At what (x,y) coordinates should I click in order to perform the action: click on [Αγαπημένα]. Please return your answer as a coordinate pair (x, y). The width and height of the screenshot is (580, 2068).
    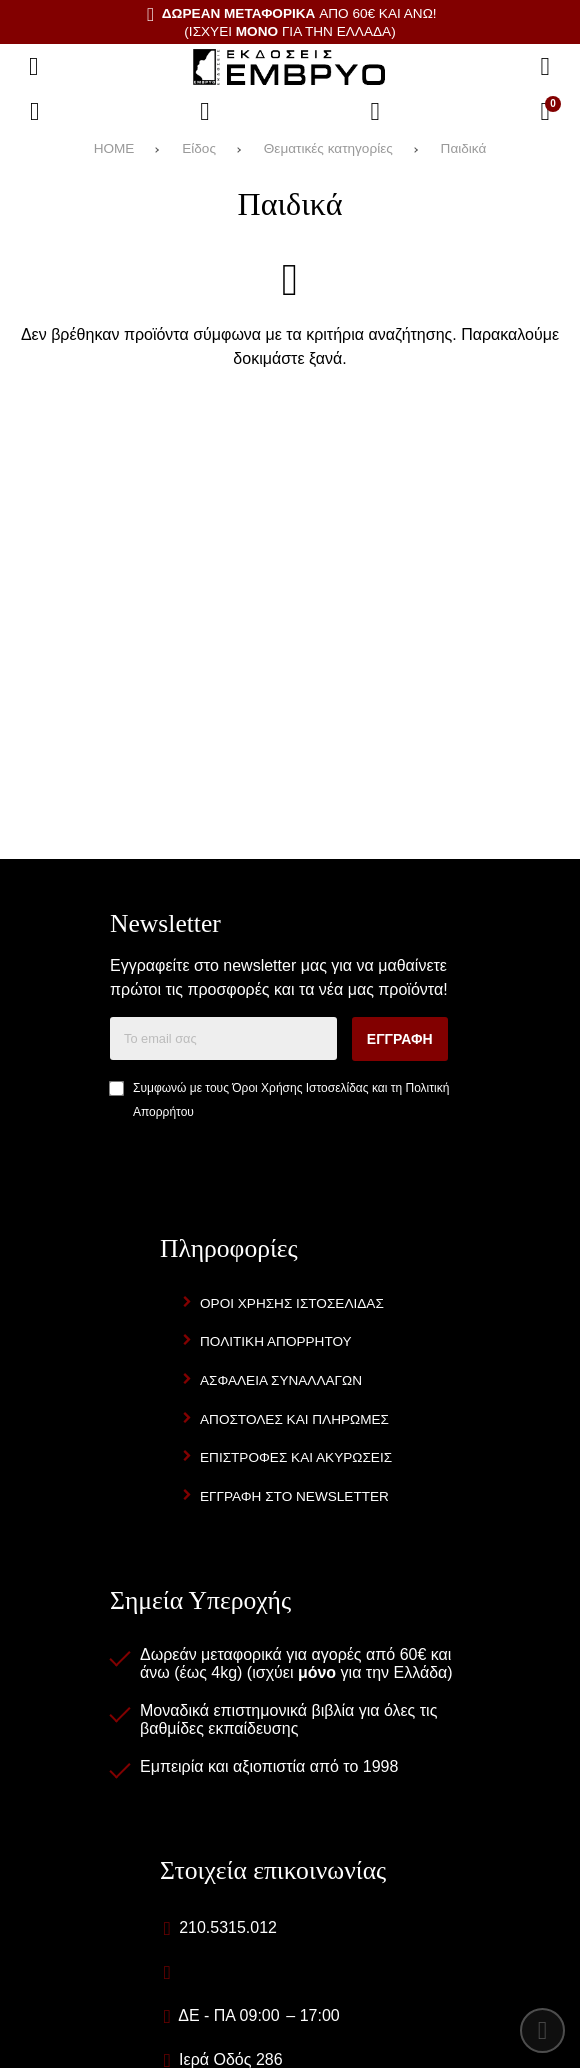
    Looking at the image, I should click on (205, 112).